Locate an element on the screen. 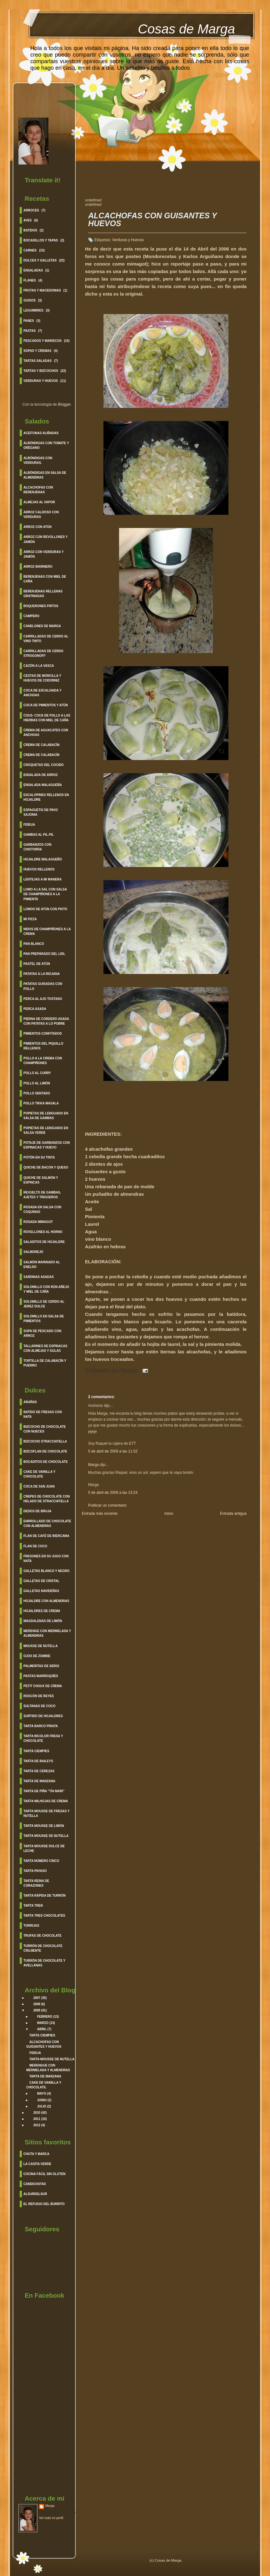  febrero is located at coordinates (44, 2016).